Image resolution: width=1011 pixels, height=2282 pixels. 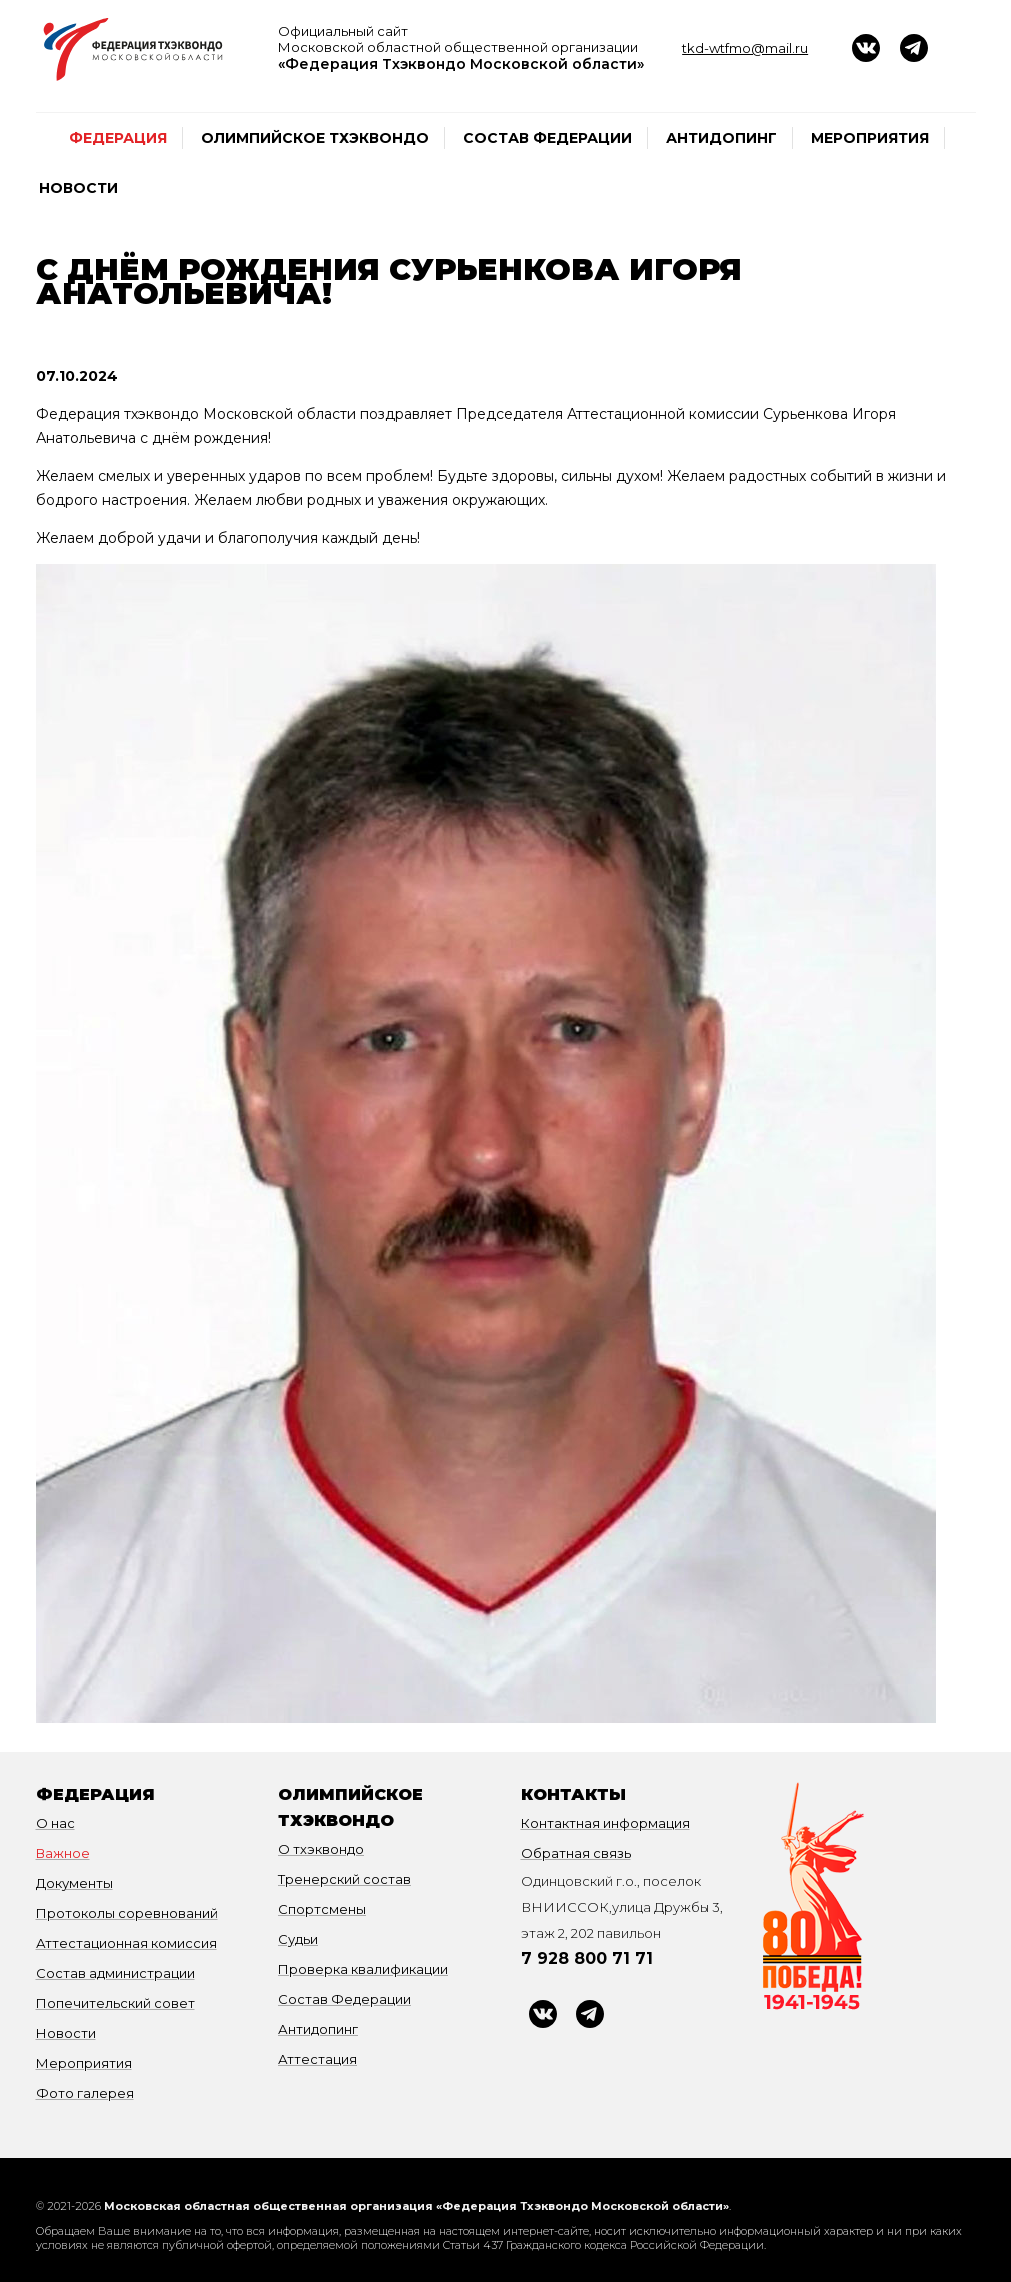 What do you see at coordinates (321, 1849) in the screenshot?
I see `О тхэквондо` at bounding box center [321, 1849].